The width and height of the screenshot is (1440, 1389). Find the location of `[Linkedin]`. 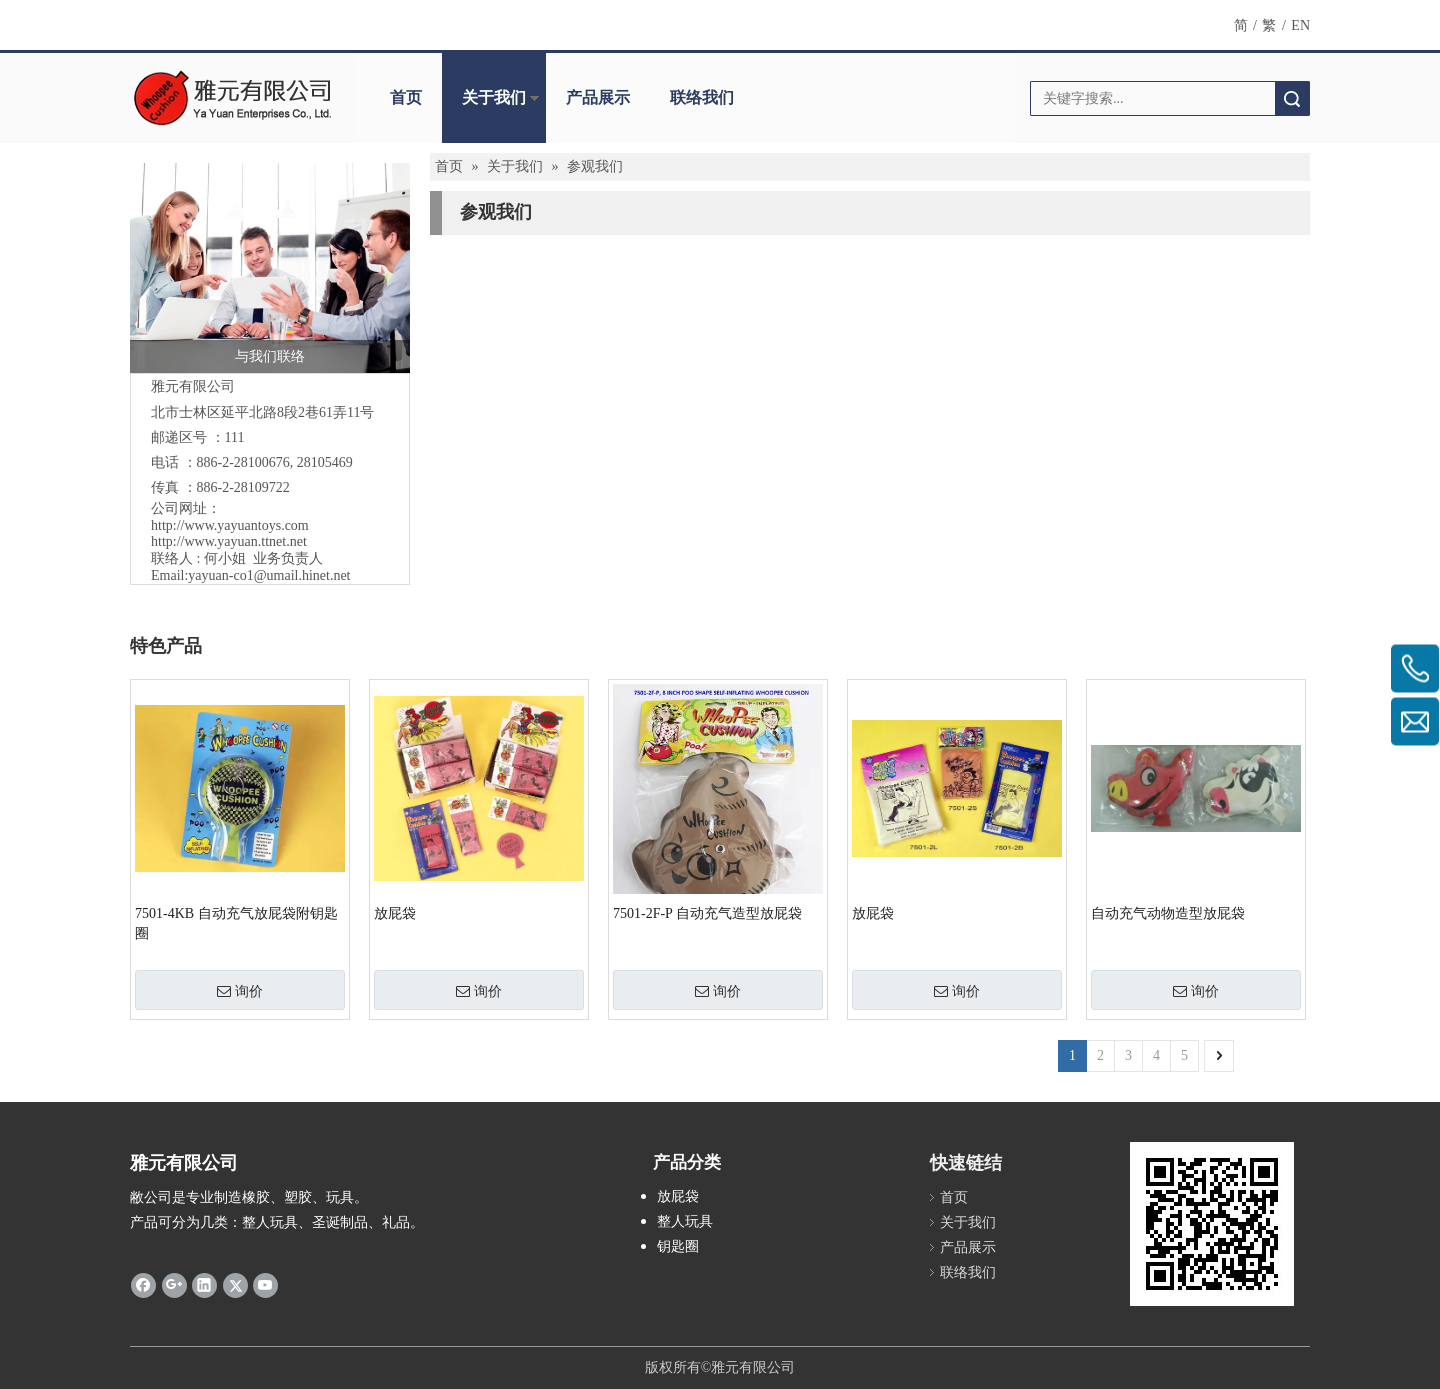

[Linkedin] is located at coordinates (204, 1284).